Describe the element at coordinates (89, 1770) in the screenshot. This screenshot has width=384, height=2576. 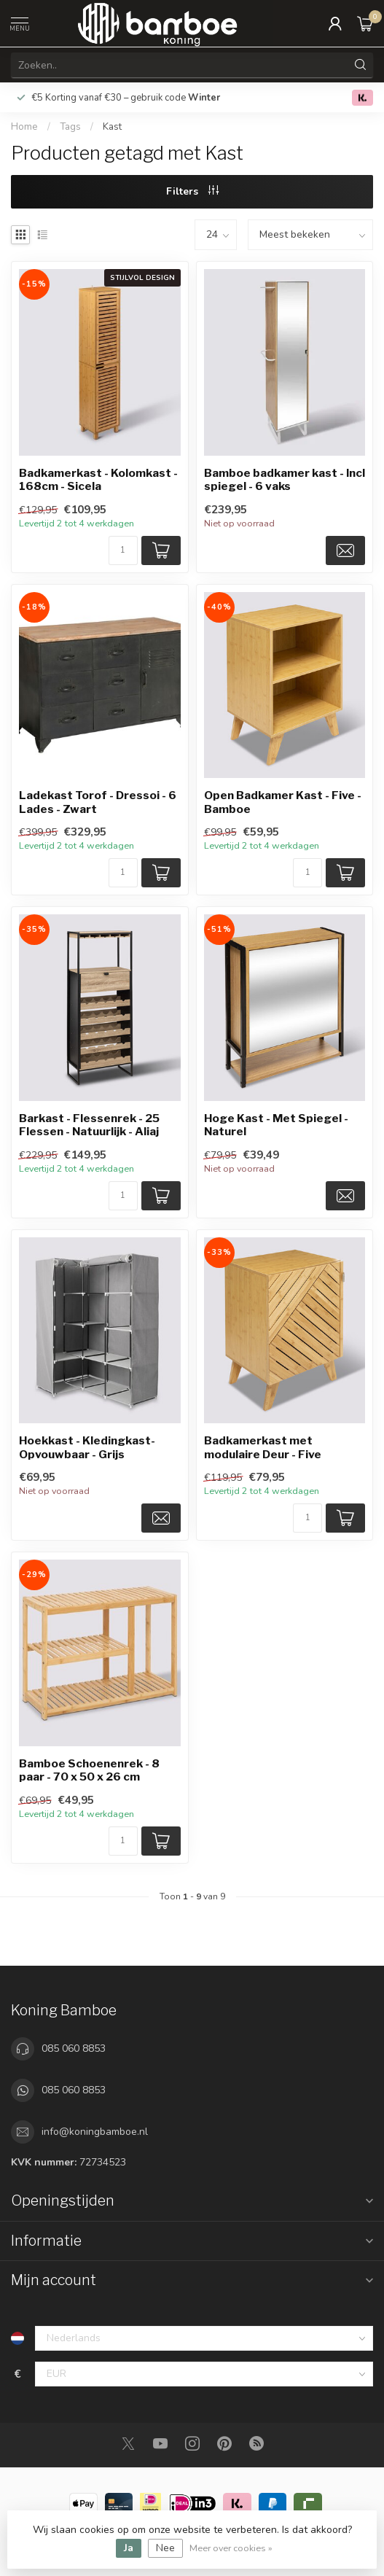
I see `Bamboe Schoenenrek - 8 paar - 70 x 50 x 26 cm` at that location.